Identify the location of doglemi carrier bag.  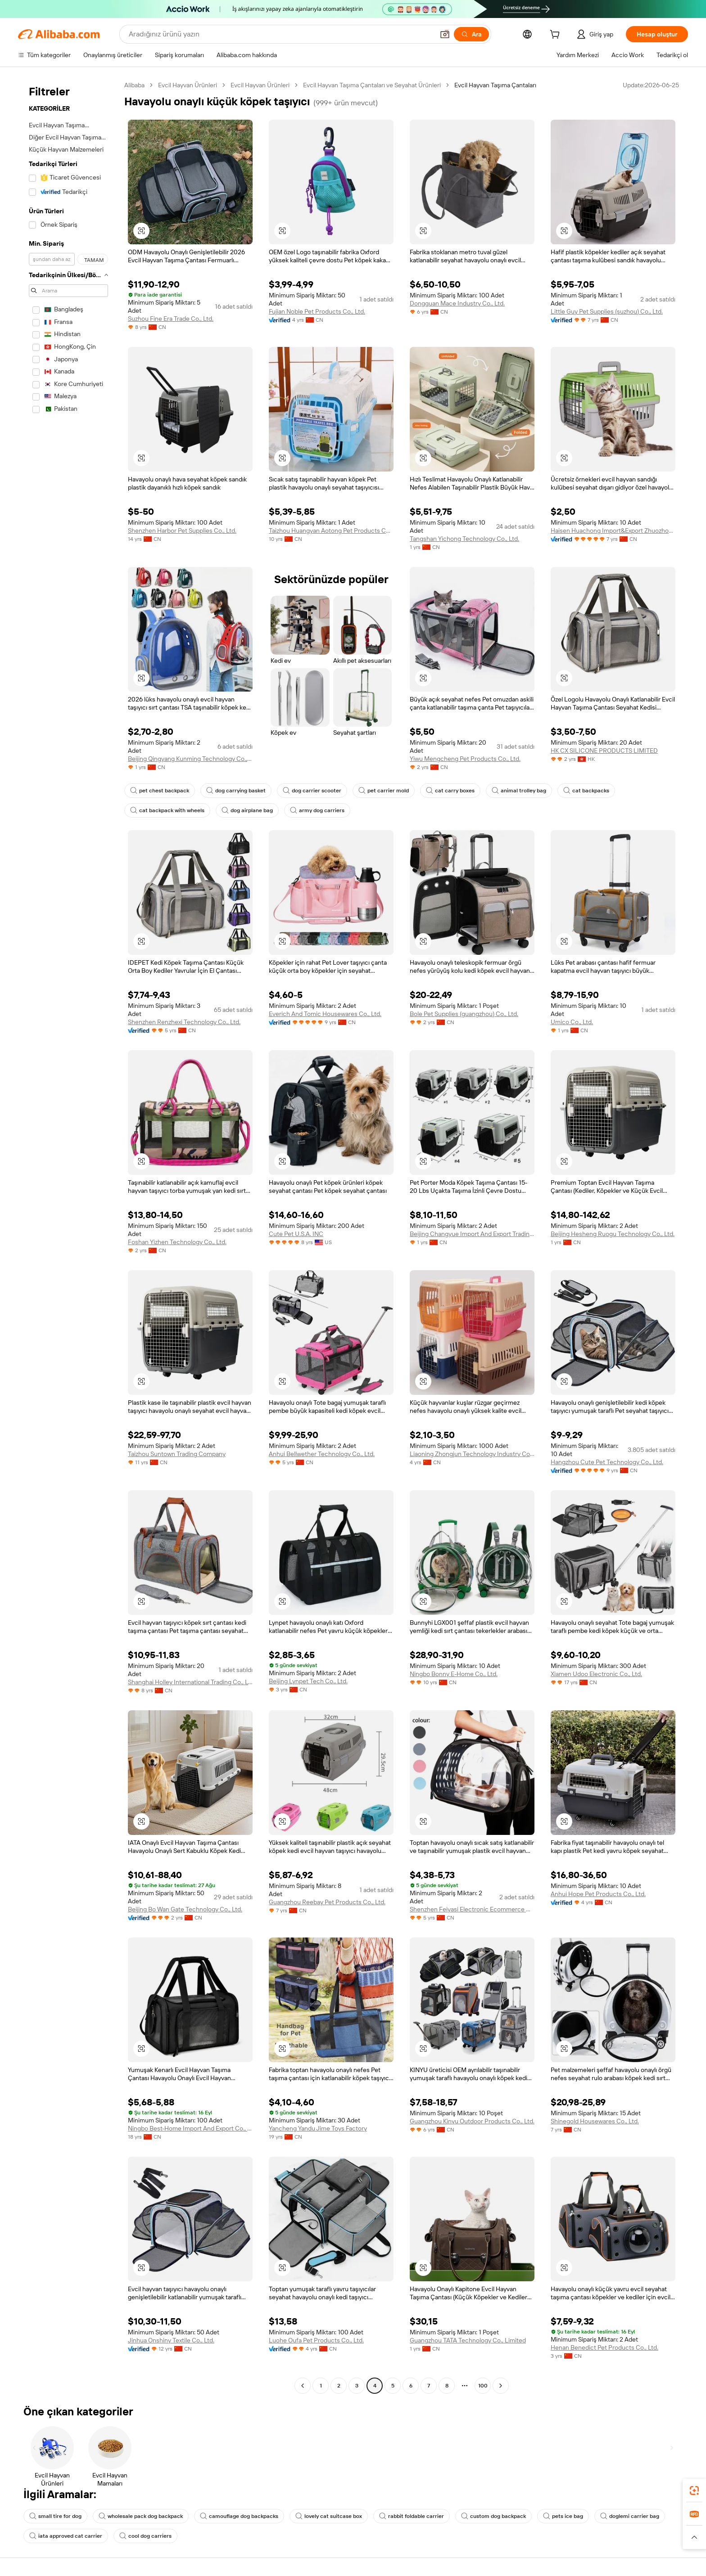
(629, 2516).